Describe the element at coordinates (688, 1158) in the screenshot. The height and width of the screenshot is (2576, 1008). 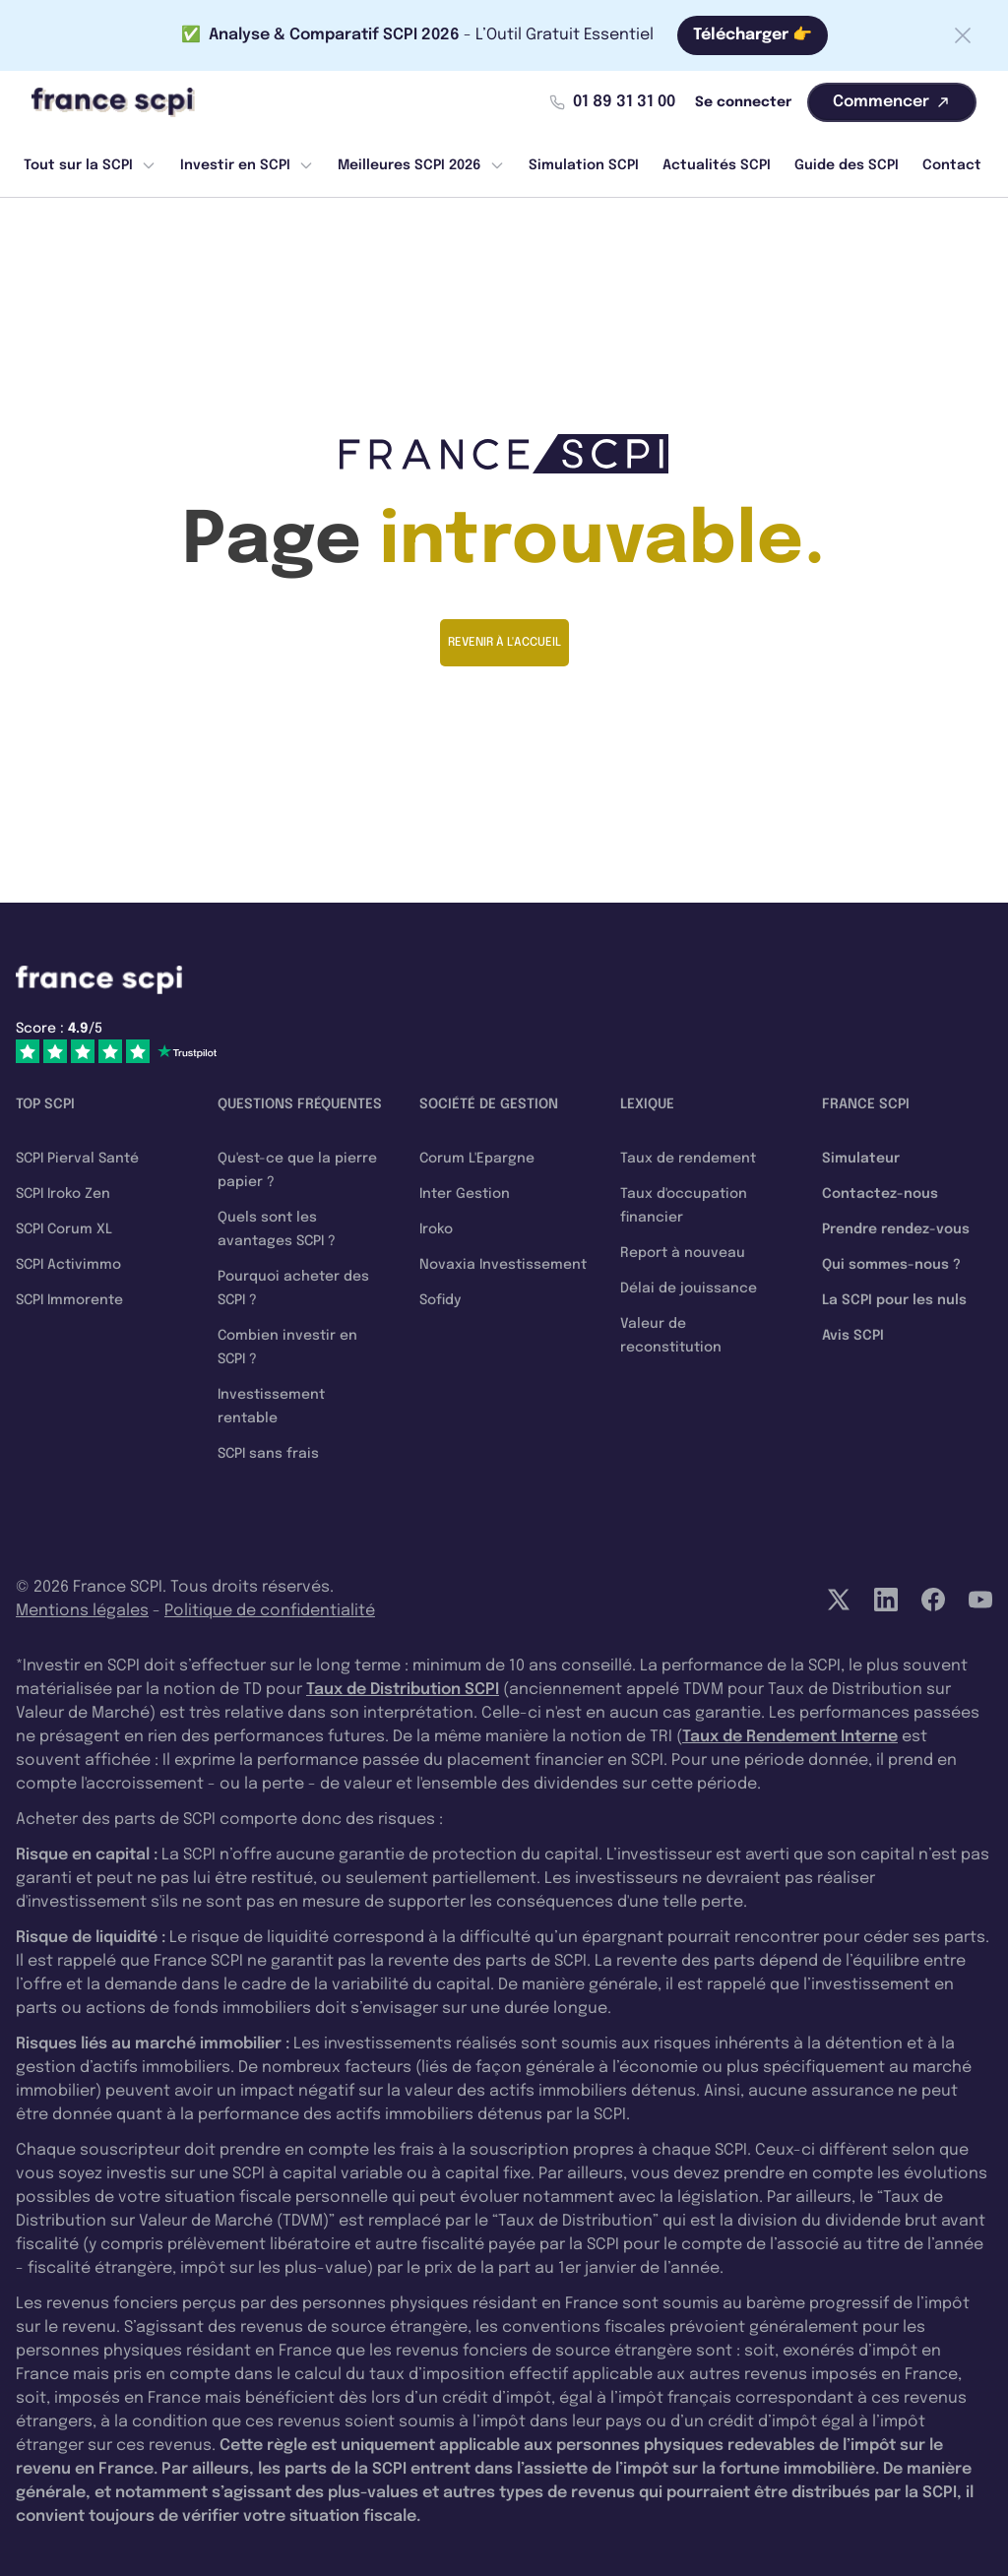
I see `Taux de rendement` at that location.